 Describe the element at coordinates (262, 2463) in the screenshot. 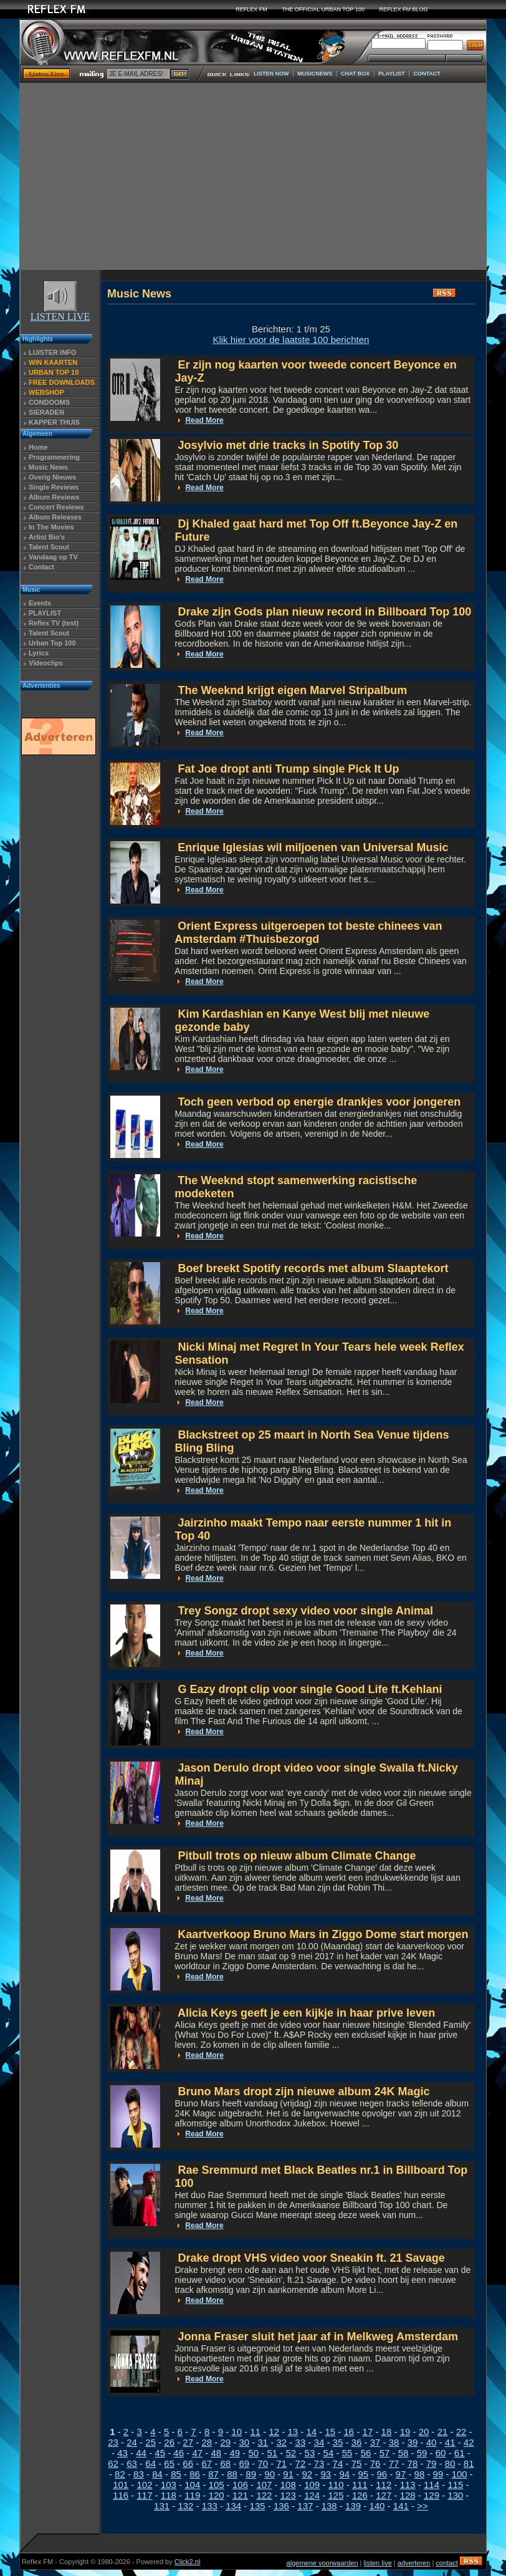

I see `70` at that location.